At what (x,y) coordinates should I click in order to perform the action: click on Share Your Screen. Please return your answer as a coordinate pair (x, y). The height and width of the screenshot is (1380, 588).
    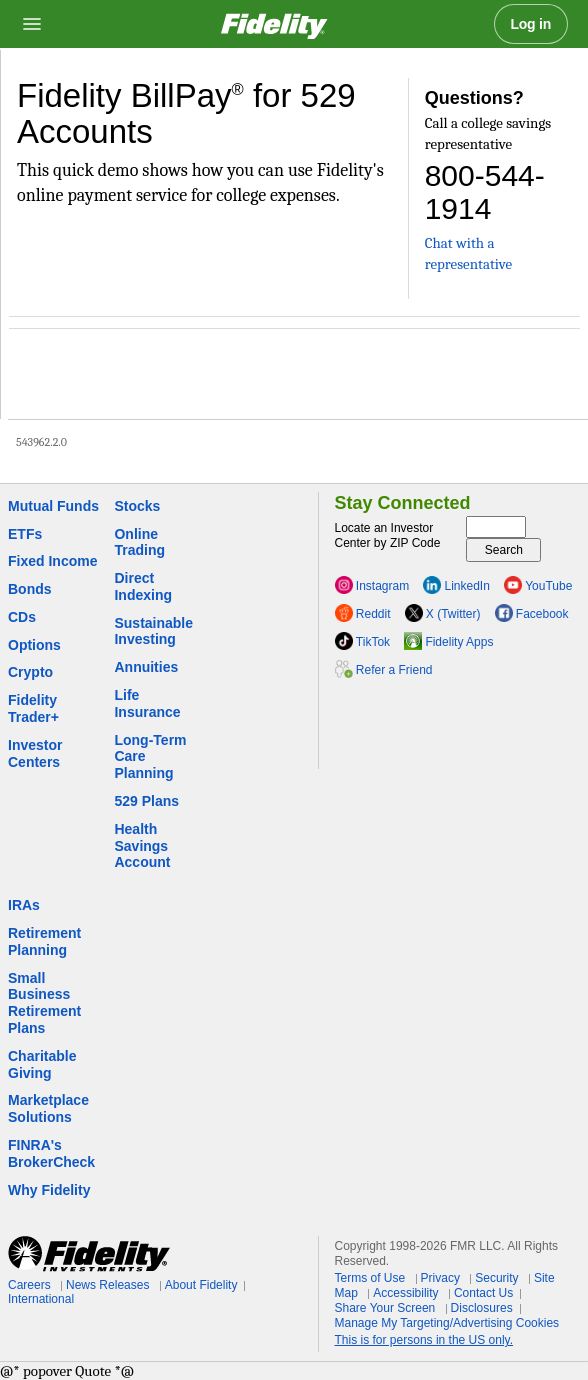
    Looking at the image, I should click on (385, 1308).